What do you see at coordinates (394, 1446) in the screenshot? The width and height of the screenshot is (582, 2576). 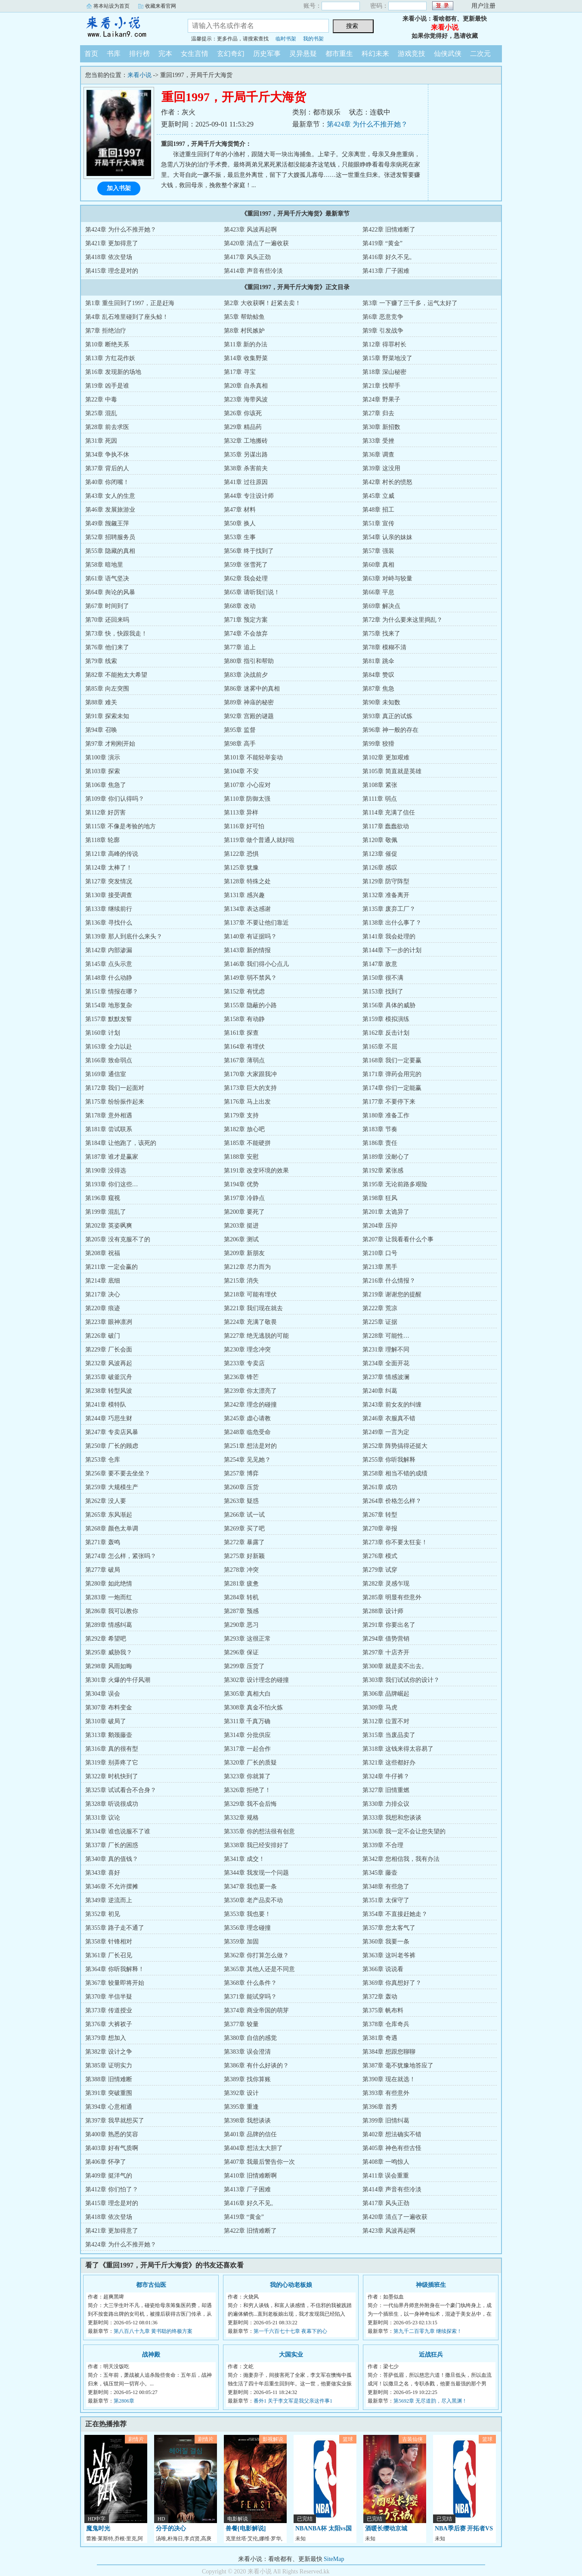 I see `第252章 阵势搞得还挺大` at bounding box center [394, 1446].